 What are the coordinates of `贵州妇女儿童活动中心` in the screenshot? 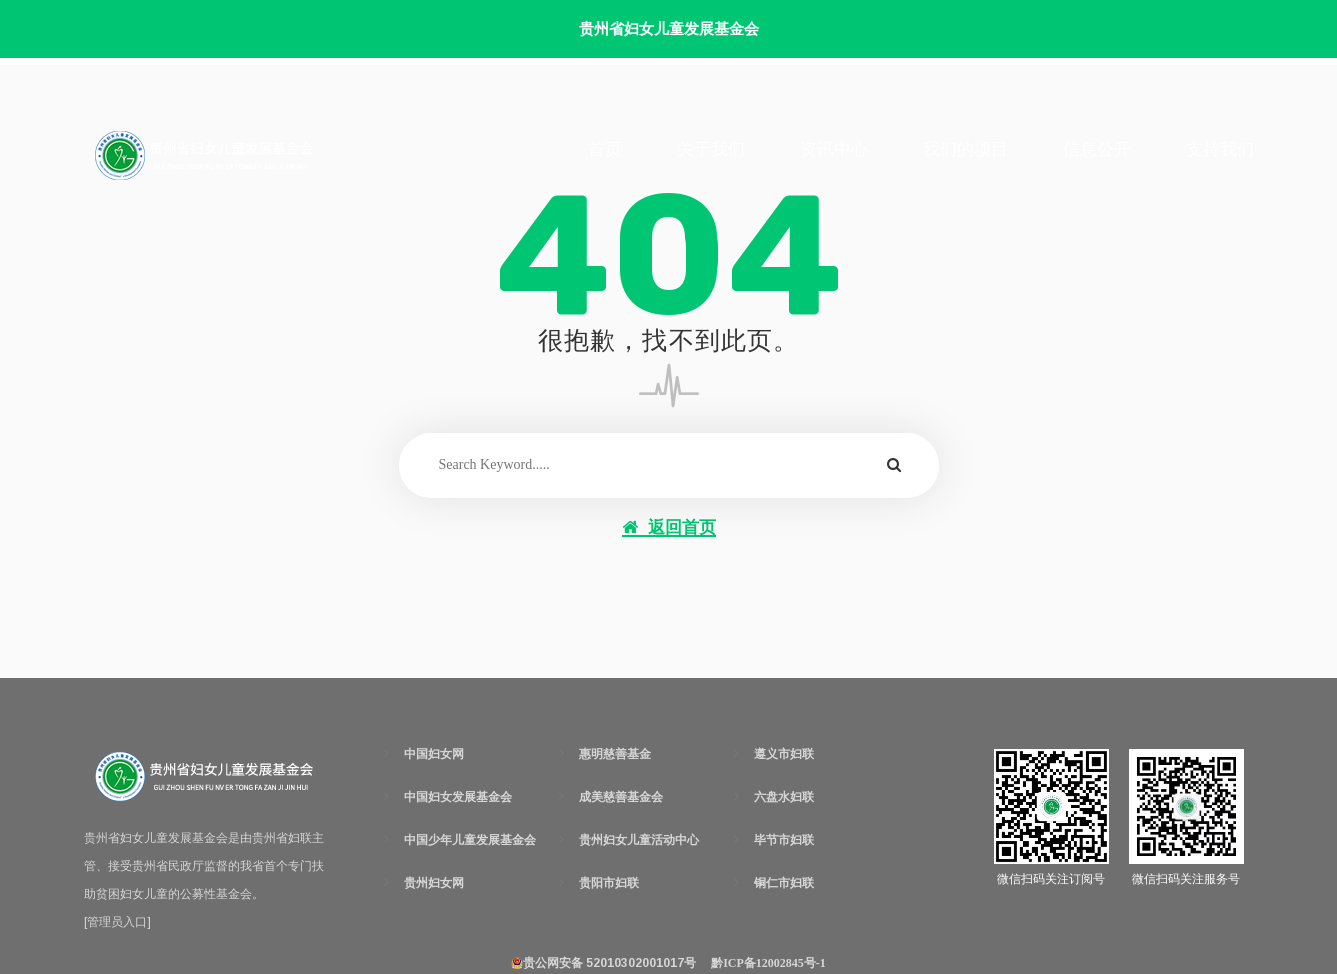 It's located at (639, 840).